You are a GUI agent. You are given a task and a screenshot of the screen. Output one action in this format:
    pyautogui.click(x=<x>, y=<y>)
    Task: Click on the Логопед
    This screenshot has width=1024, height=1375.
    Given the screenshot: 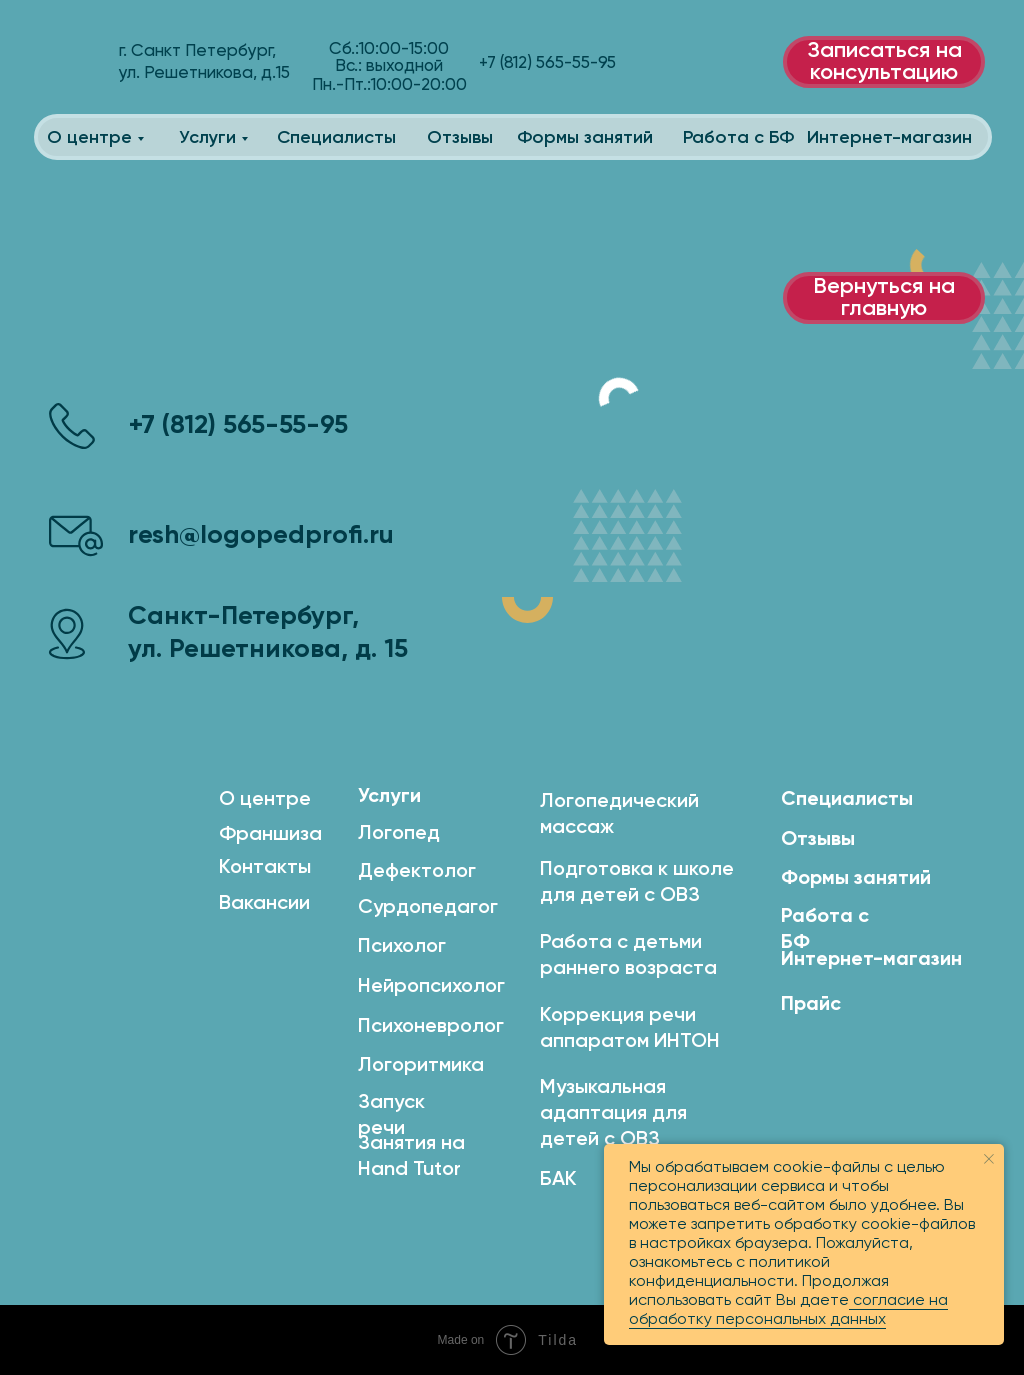 What is the action you would take?
    pyautogui.click(x=399, y=834)
    